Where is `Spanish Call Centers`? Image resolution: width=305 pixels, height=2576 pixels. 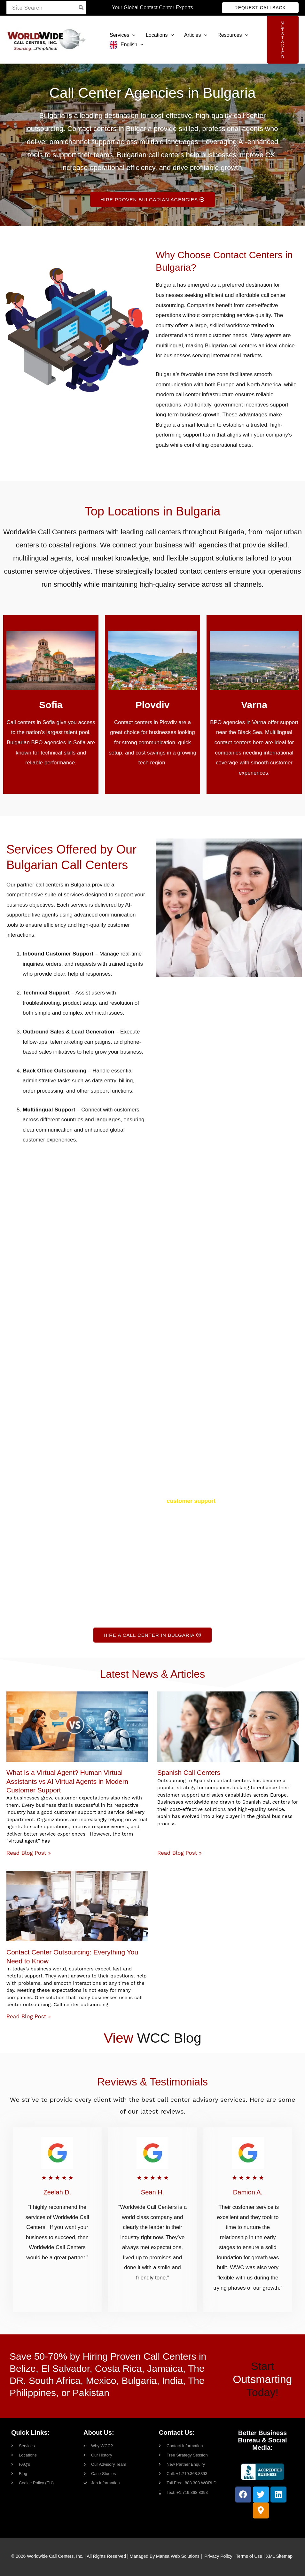
Spanish Call Centers is located at coordinates (188, 1772).